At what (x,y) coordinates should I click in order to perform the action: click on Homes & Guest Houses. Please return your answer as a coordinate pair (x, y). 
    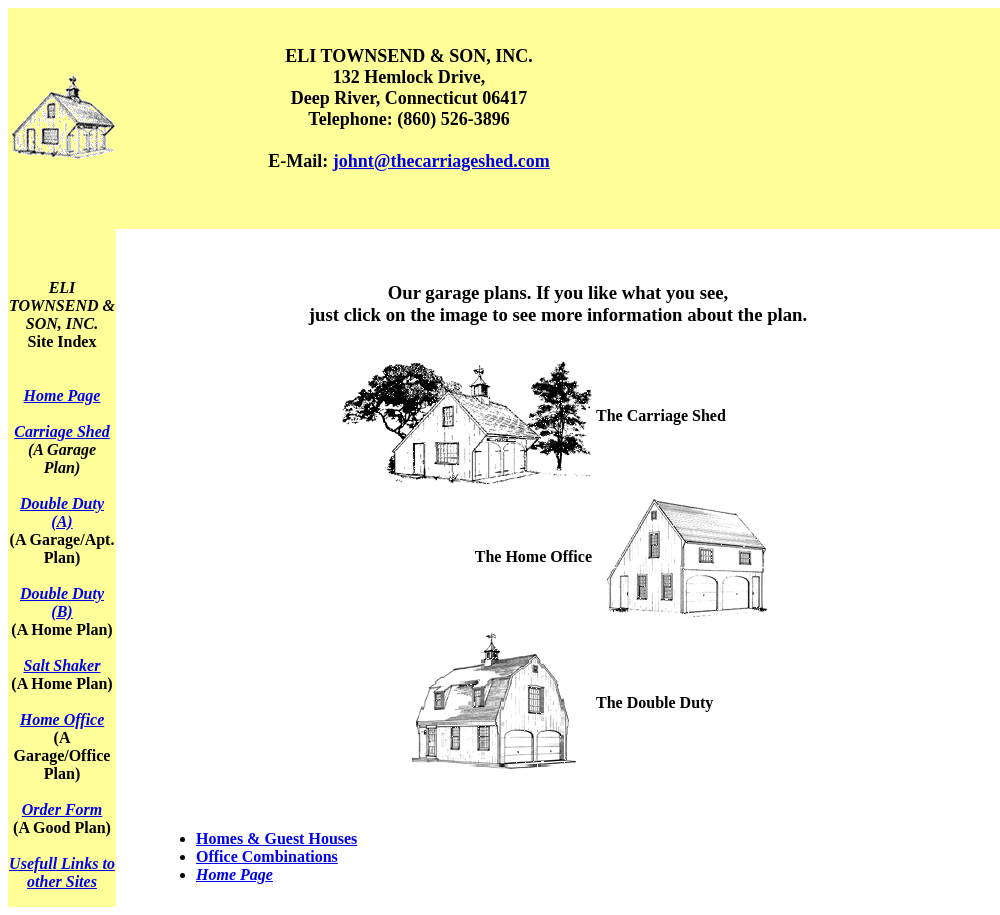
    Looking at the image, I should click on (276, 838).